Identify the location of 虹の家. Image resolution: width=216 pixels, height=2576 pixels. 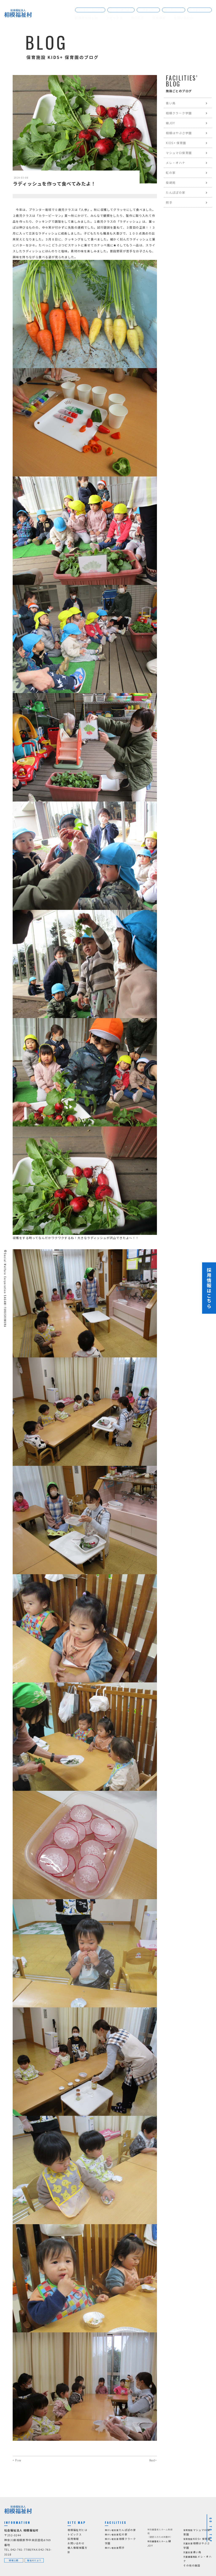
(171, 173).